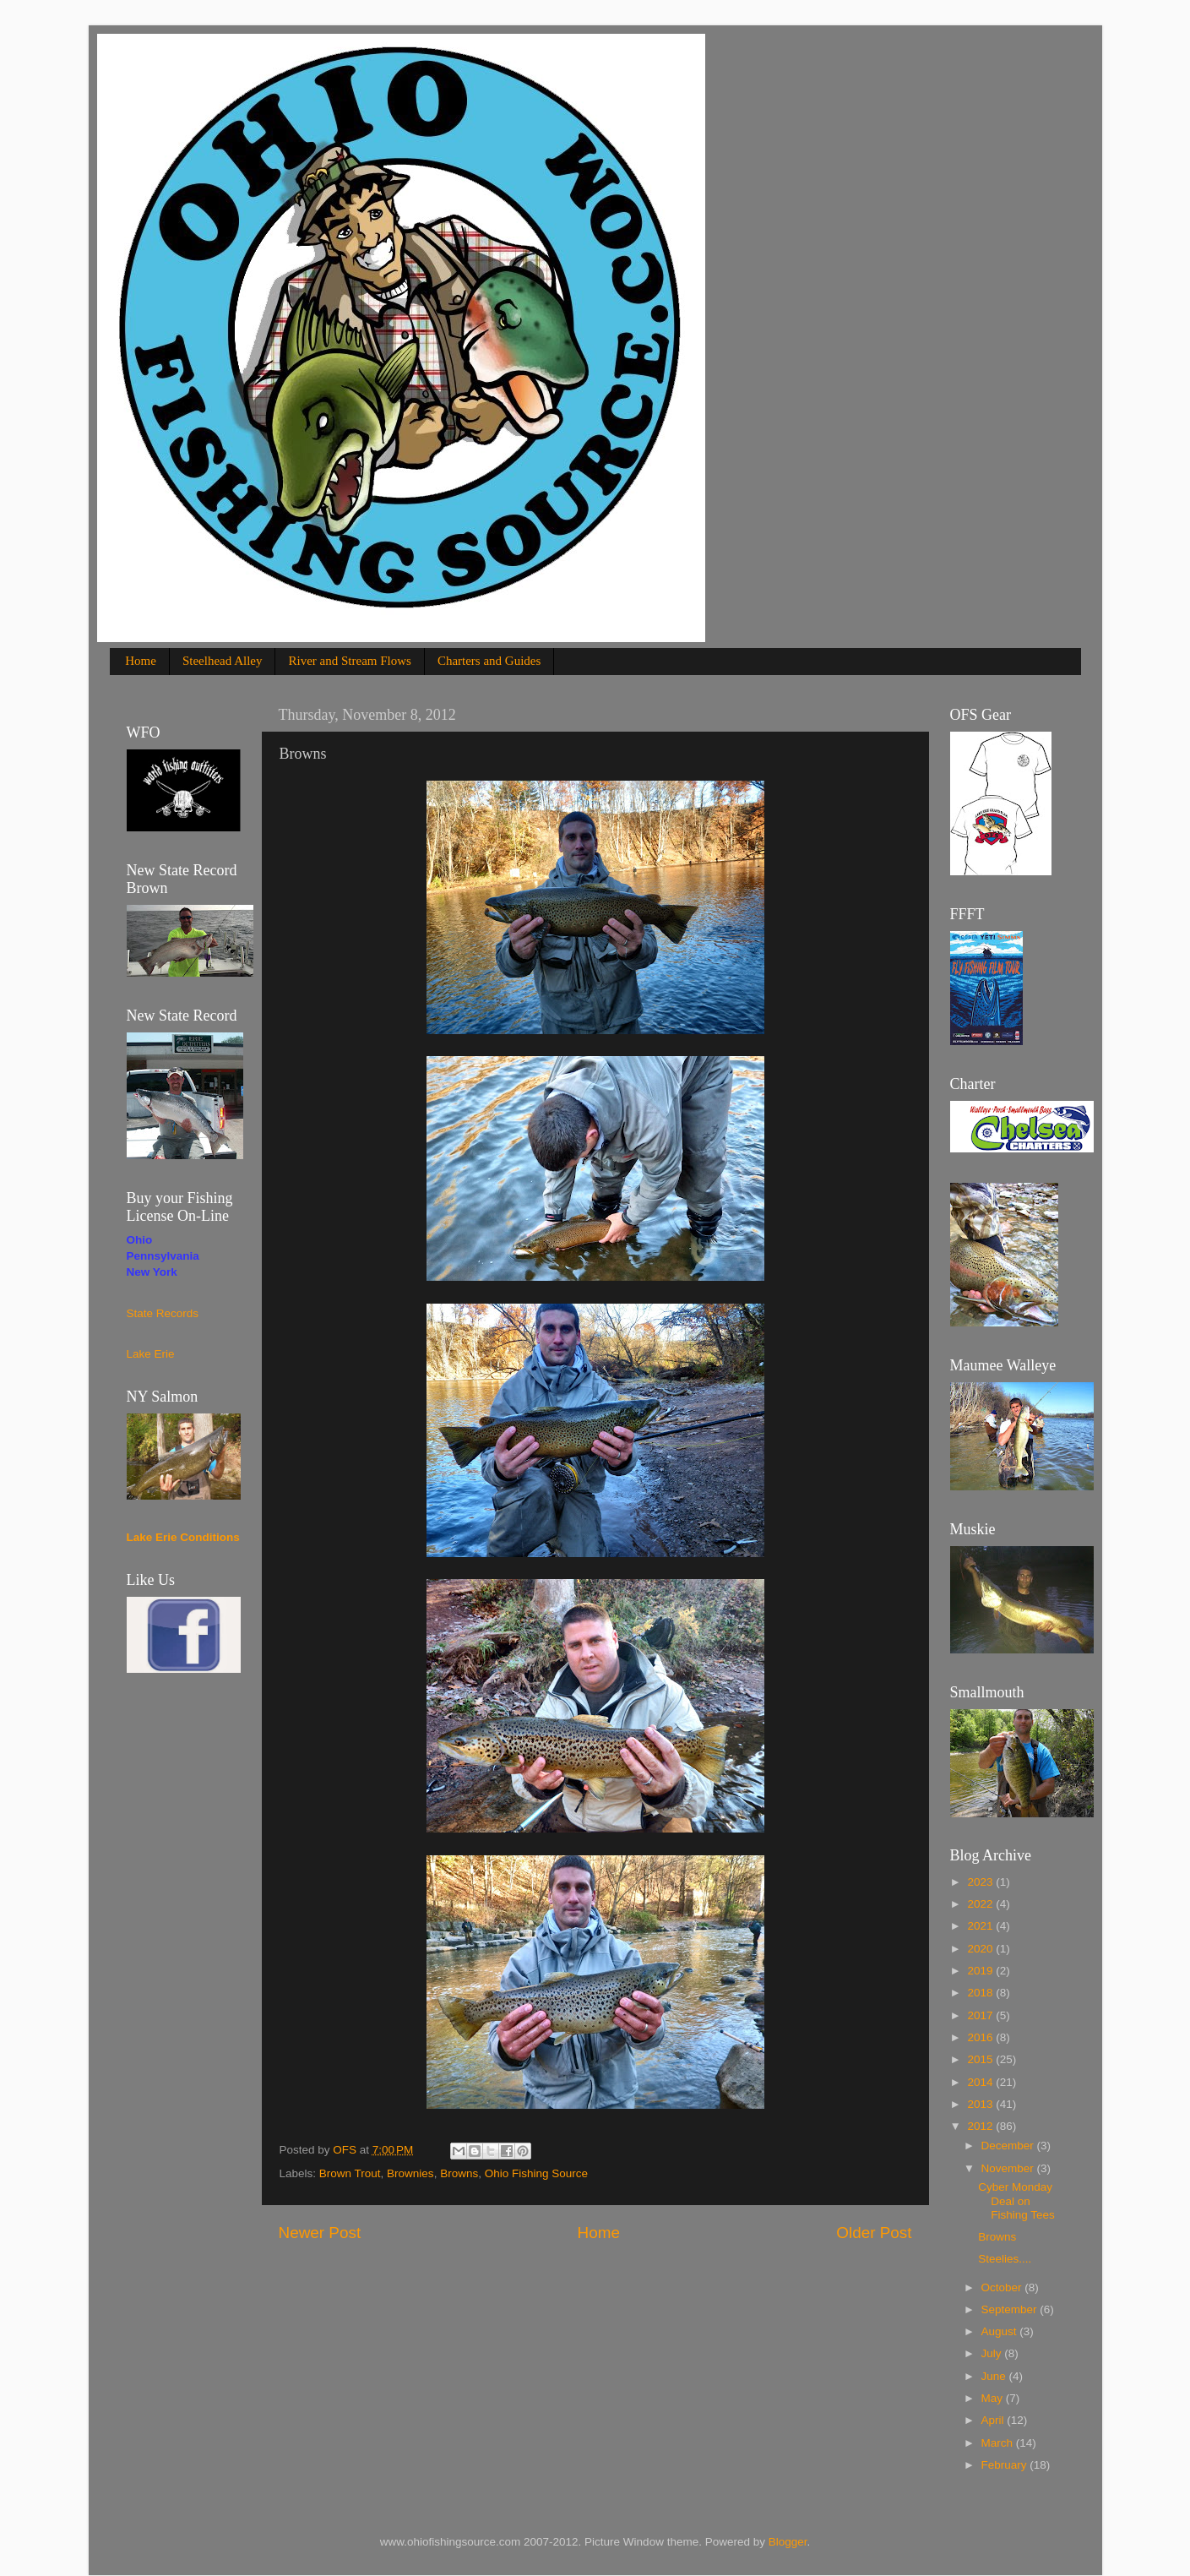  Describe the element at coordinates (981, 2059) in the screenshot. I see `2015` at that location.